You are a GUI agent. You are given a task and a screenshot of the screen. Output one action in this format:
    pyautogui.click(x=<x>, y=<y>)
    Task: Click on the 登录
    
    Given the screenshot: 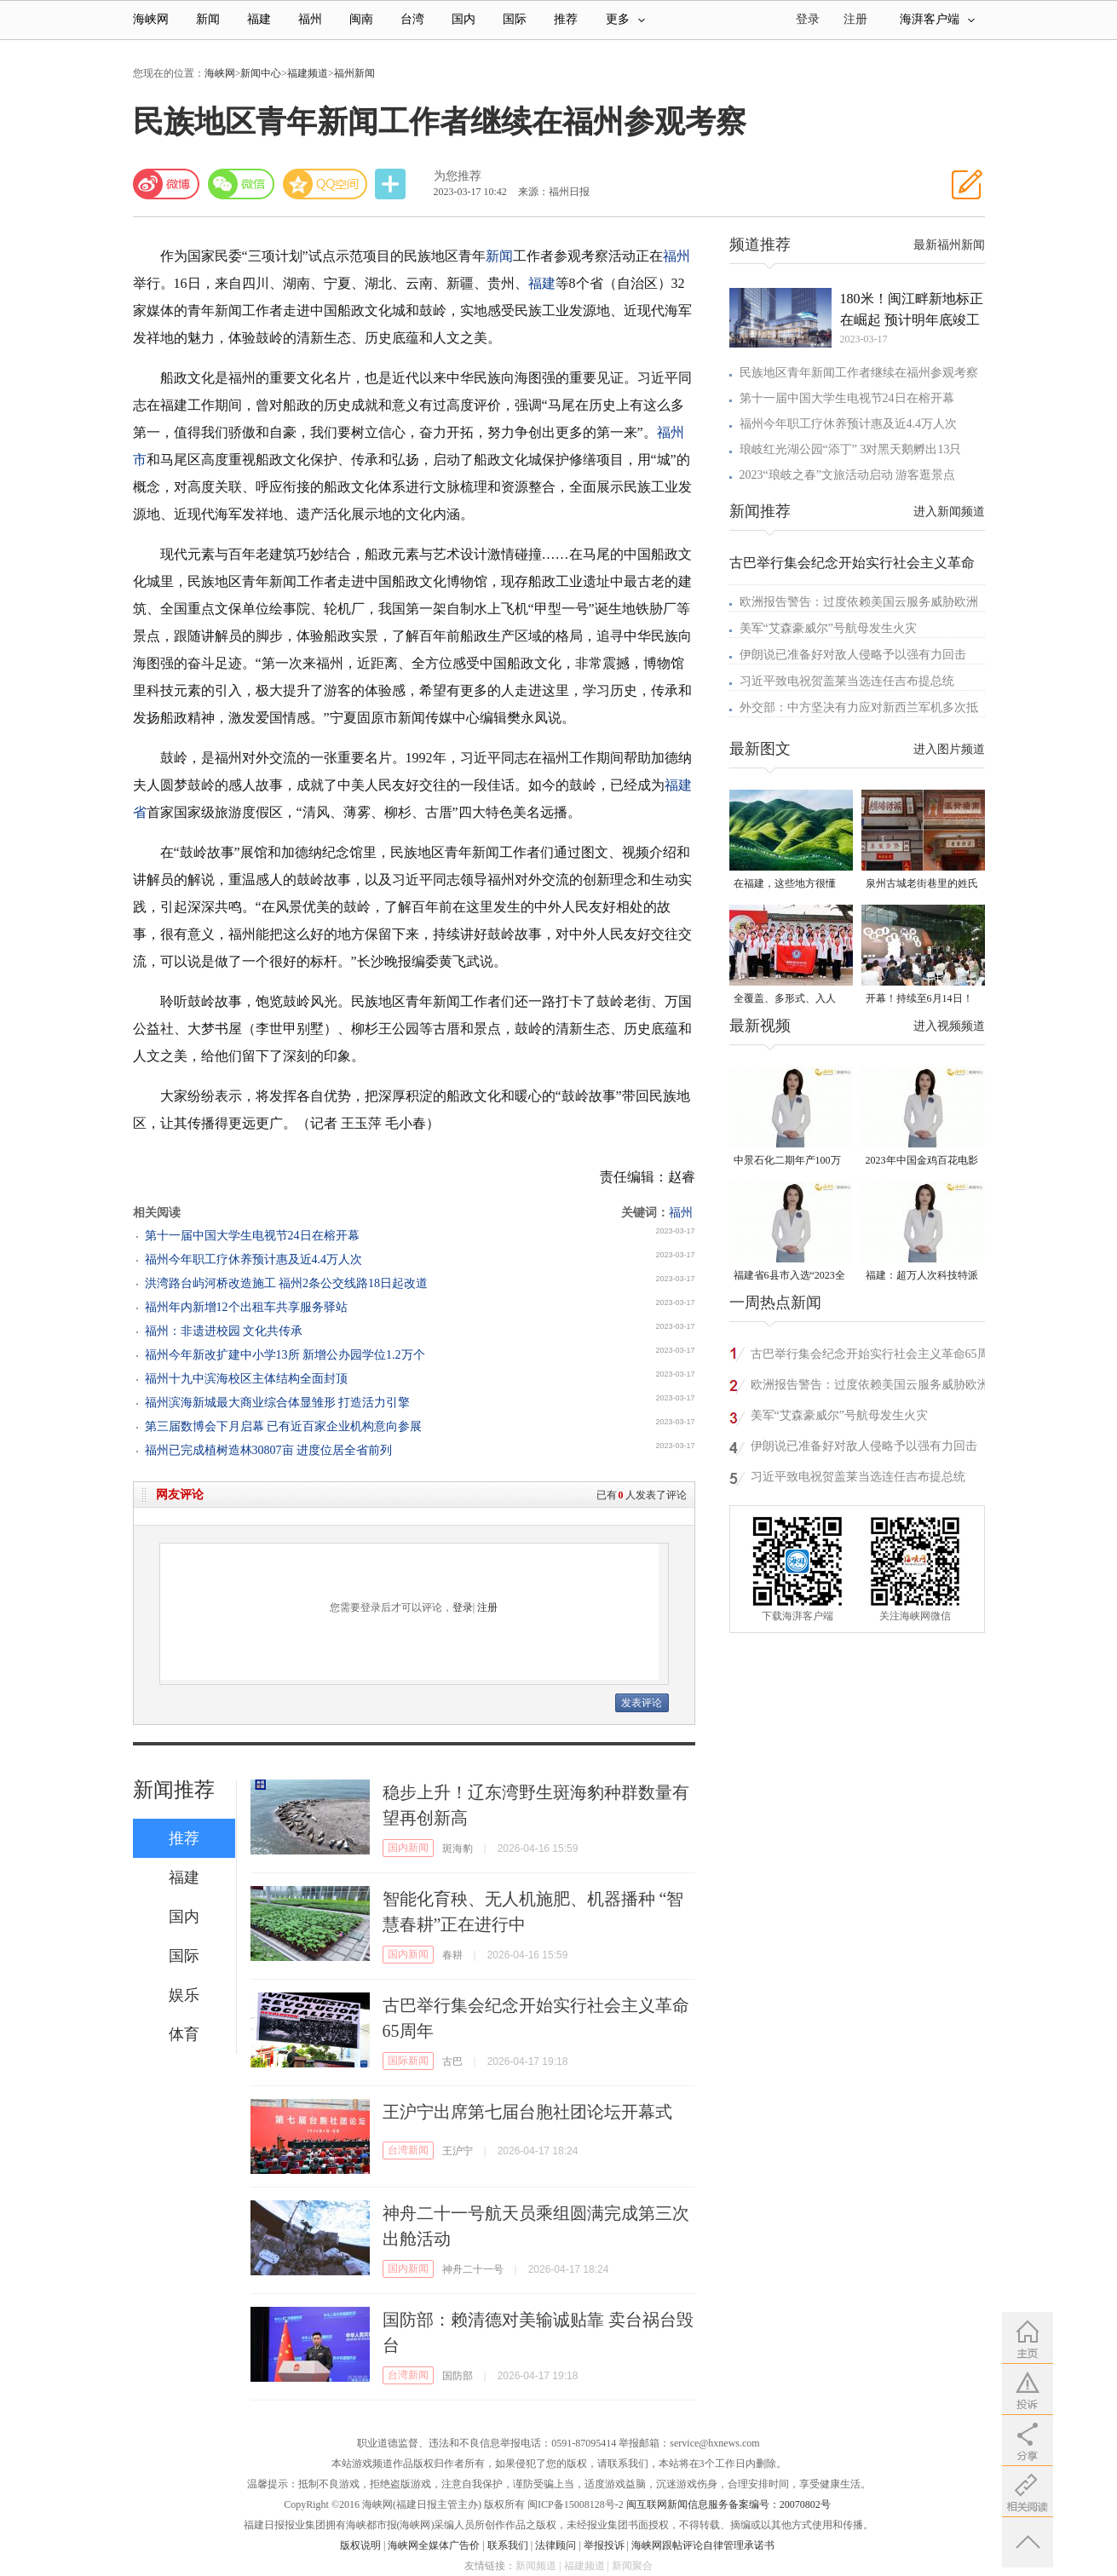 What is the action you would take?
    pyautogui.click(x=462, y=1607)
    